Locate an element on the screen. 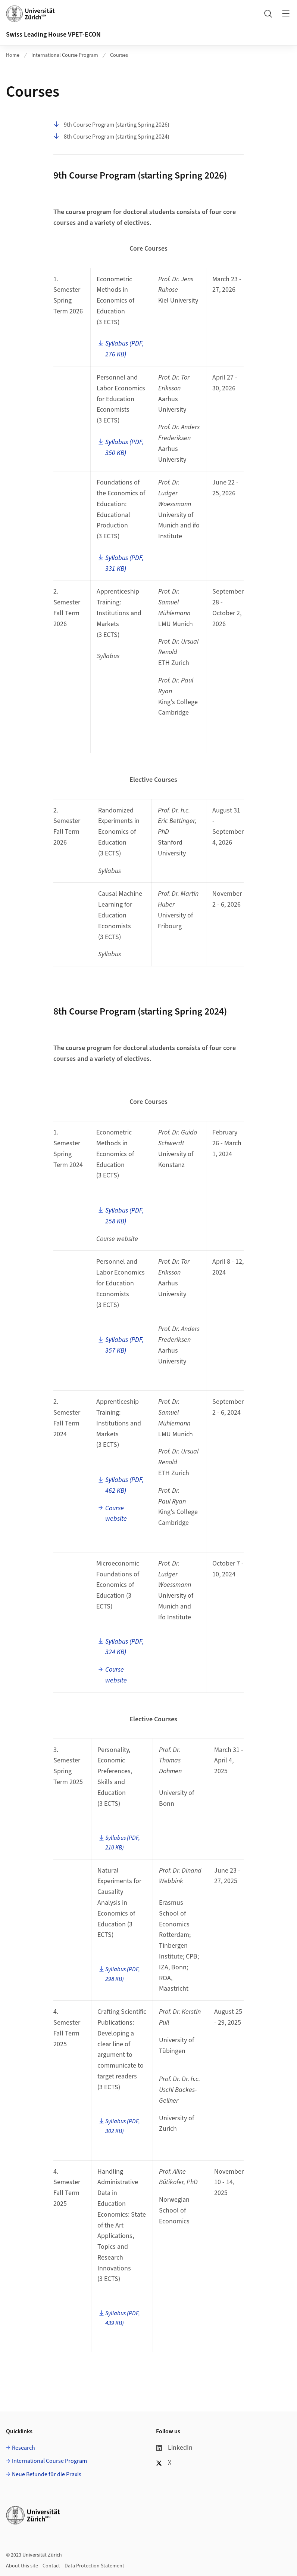  Syllabus (PDF, 324 KB) is located at coordinates (124, 1647).